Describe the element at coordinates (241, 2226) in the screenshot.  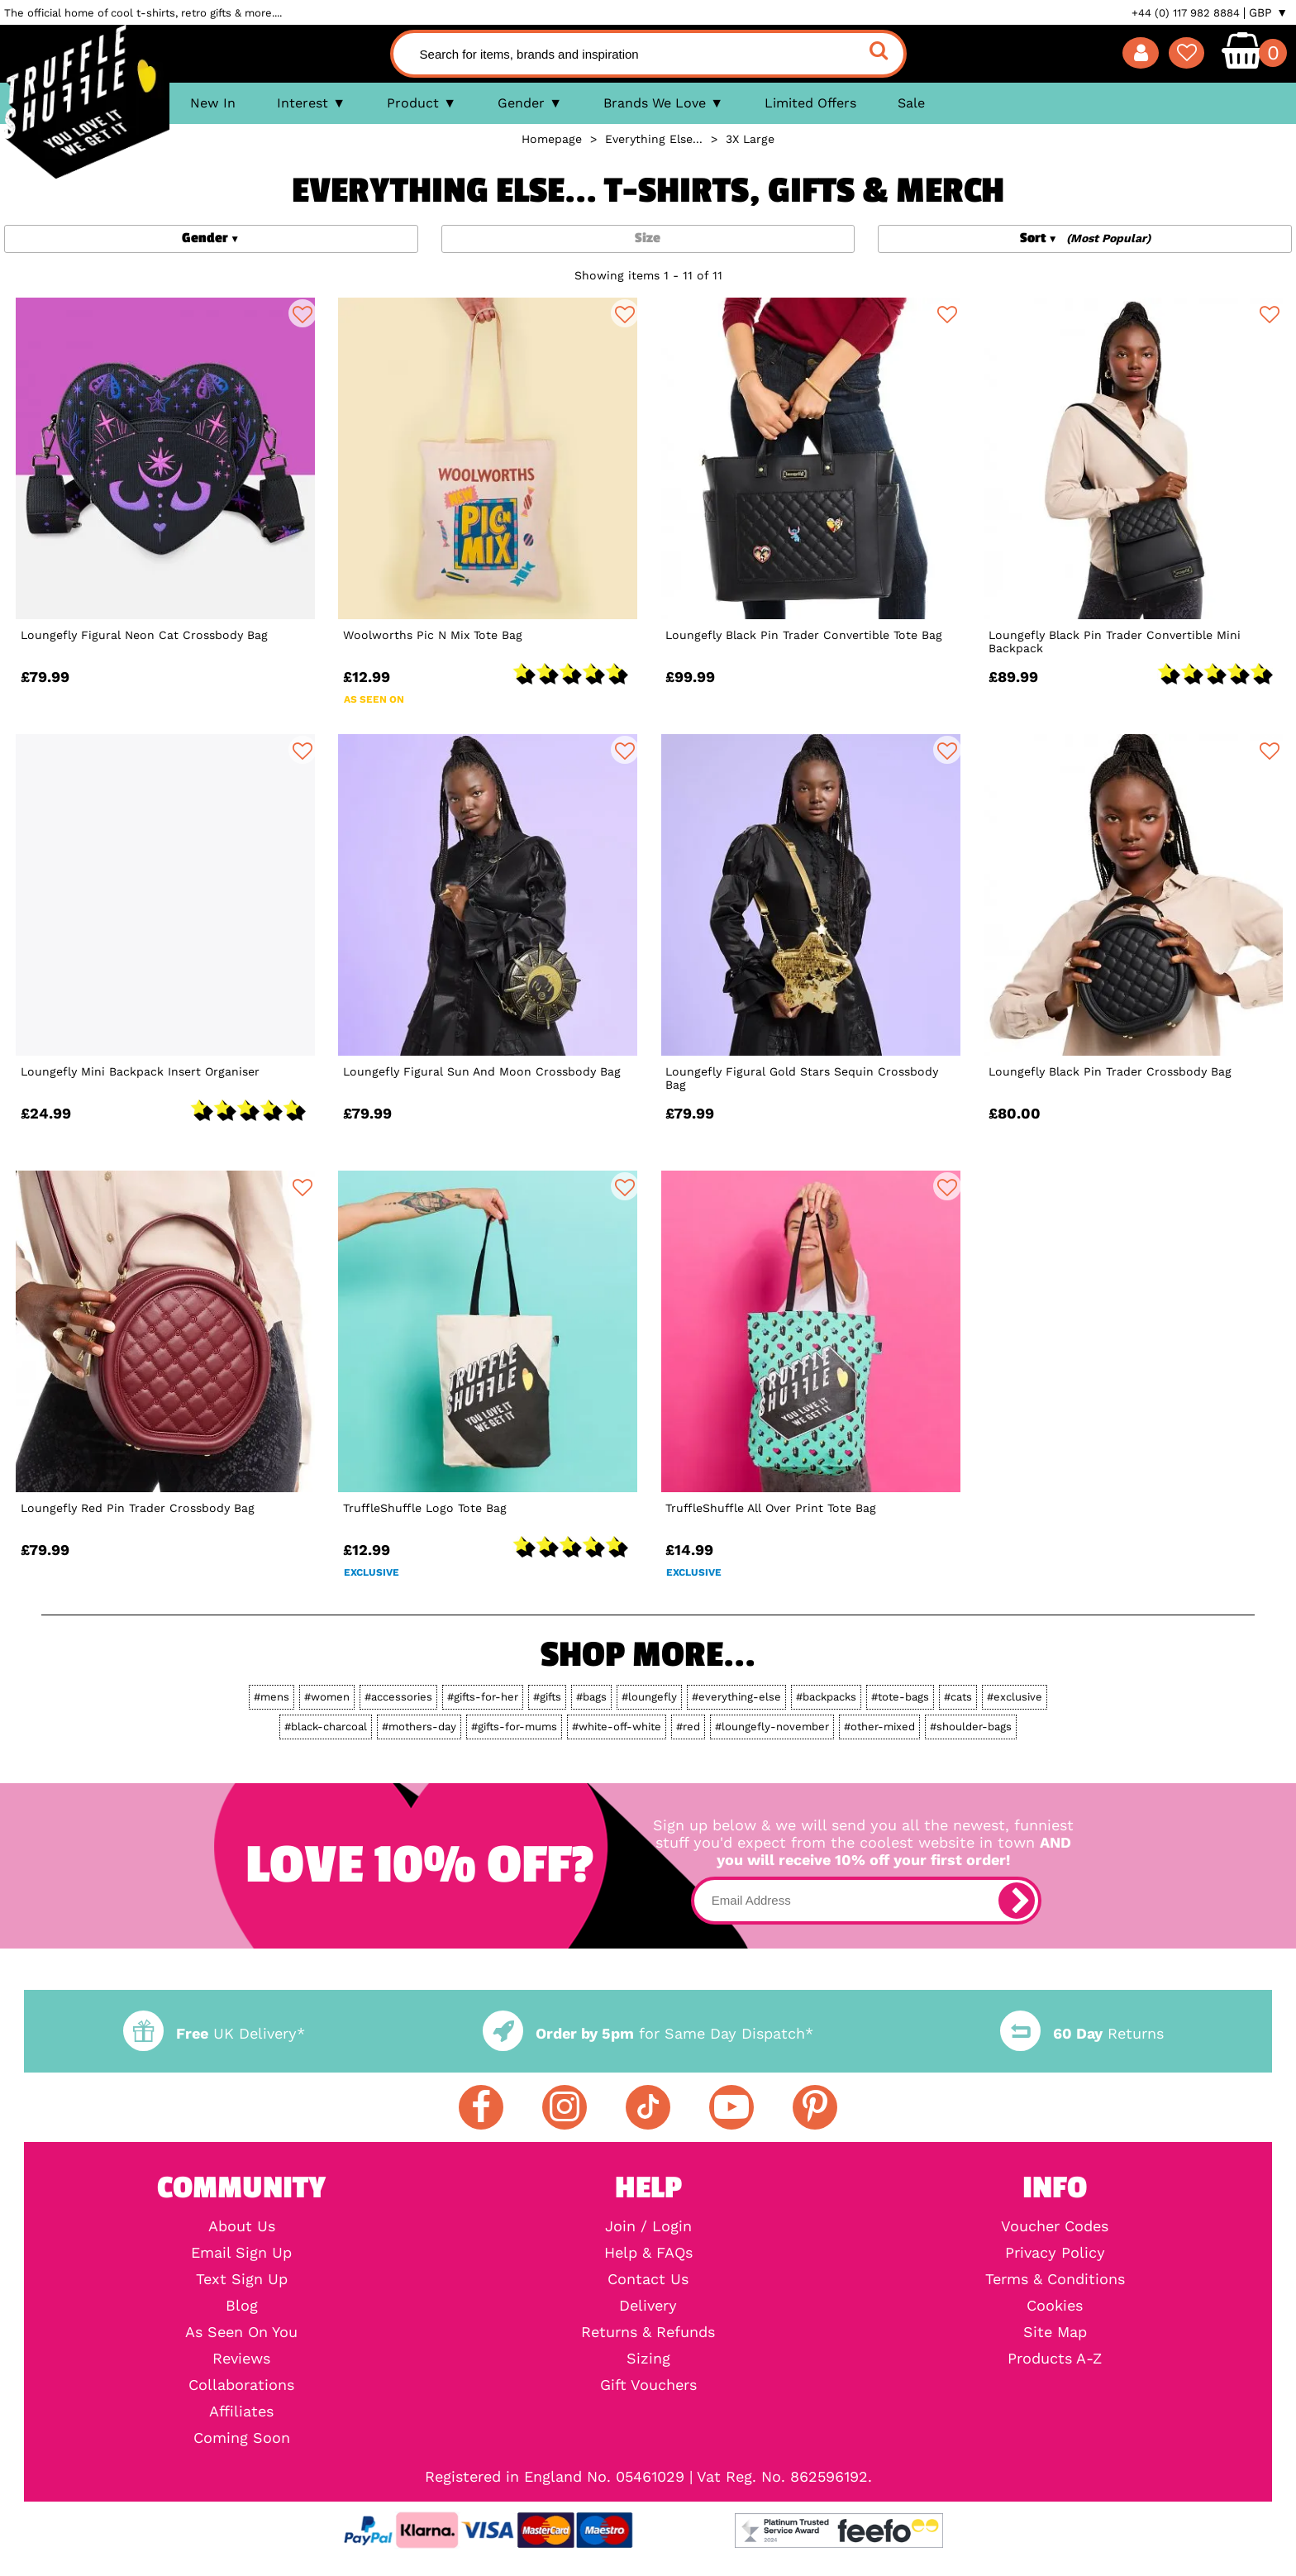
I see `About Us` at that location.